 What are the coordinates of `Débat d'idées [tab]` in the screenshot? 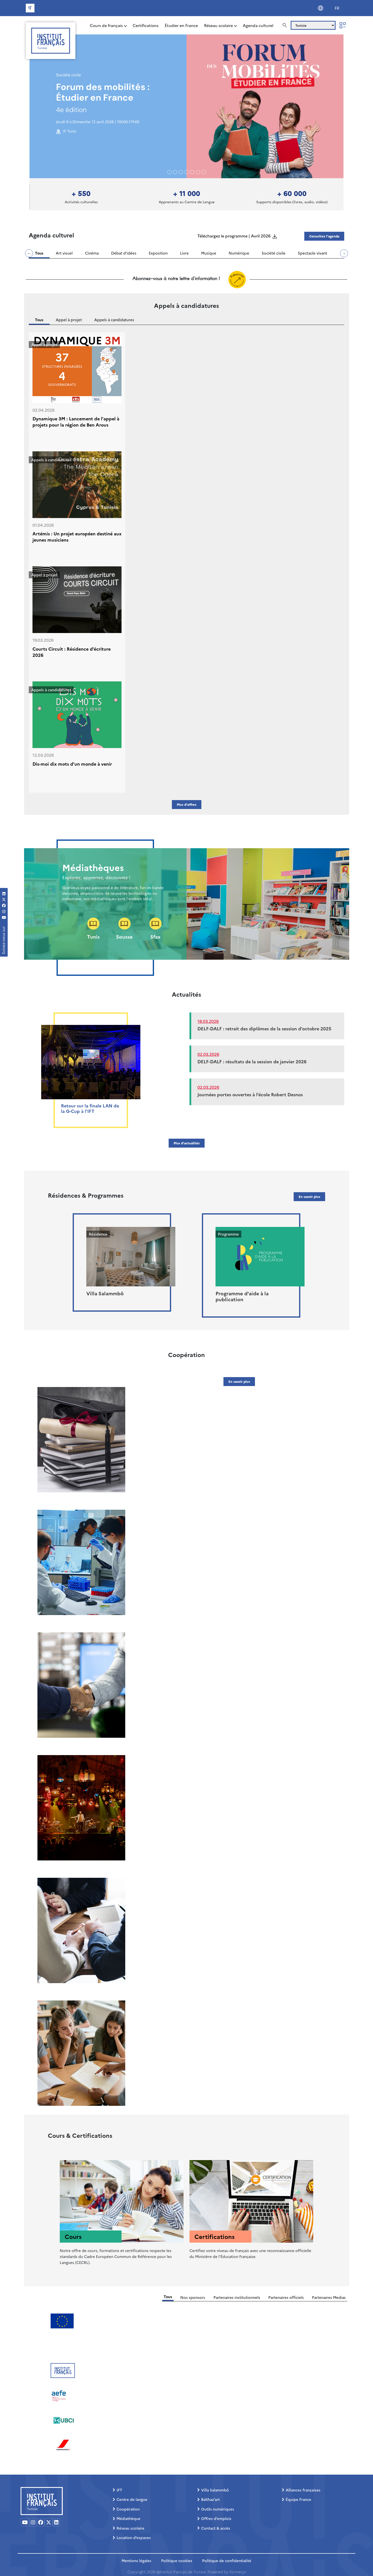 It's located at (123, 253).